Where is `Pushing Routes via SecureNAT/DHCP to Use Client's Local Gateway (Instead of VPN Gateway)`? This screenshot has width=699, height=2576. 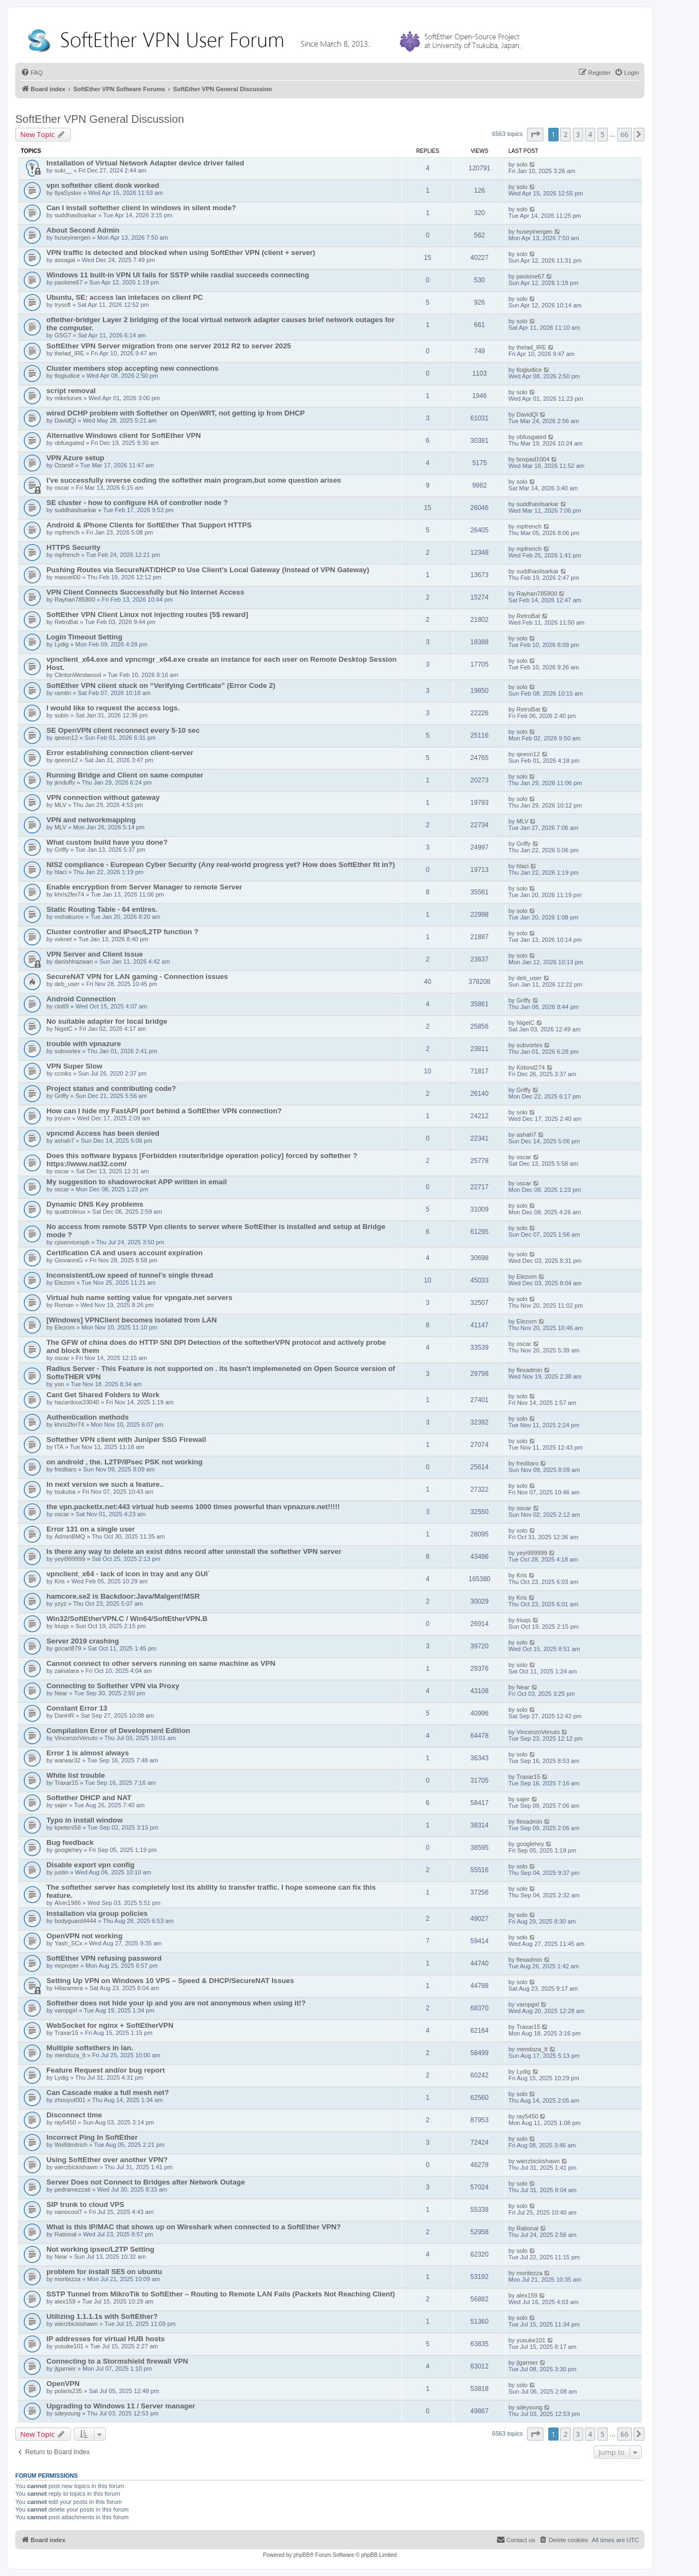
Pushing Routes via SecureNAT/DHCP to Use Client's Local Gateway (Instead of VPN Gateway) is located at coordinates (207, 570).